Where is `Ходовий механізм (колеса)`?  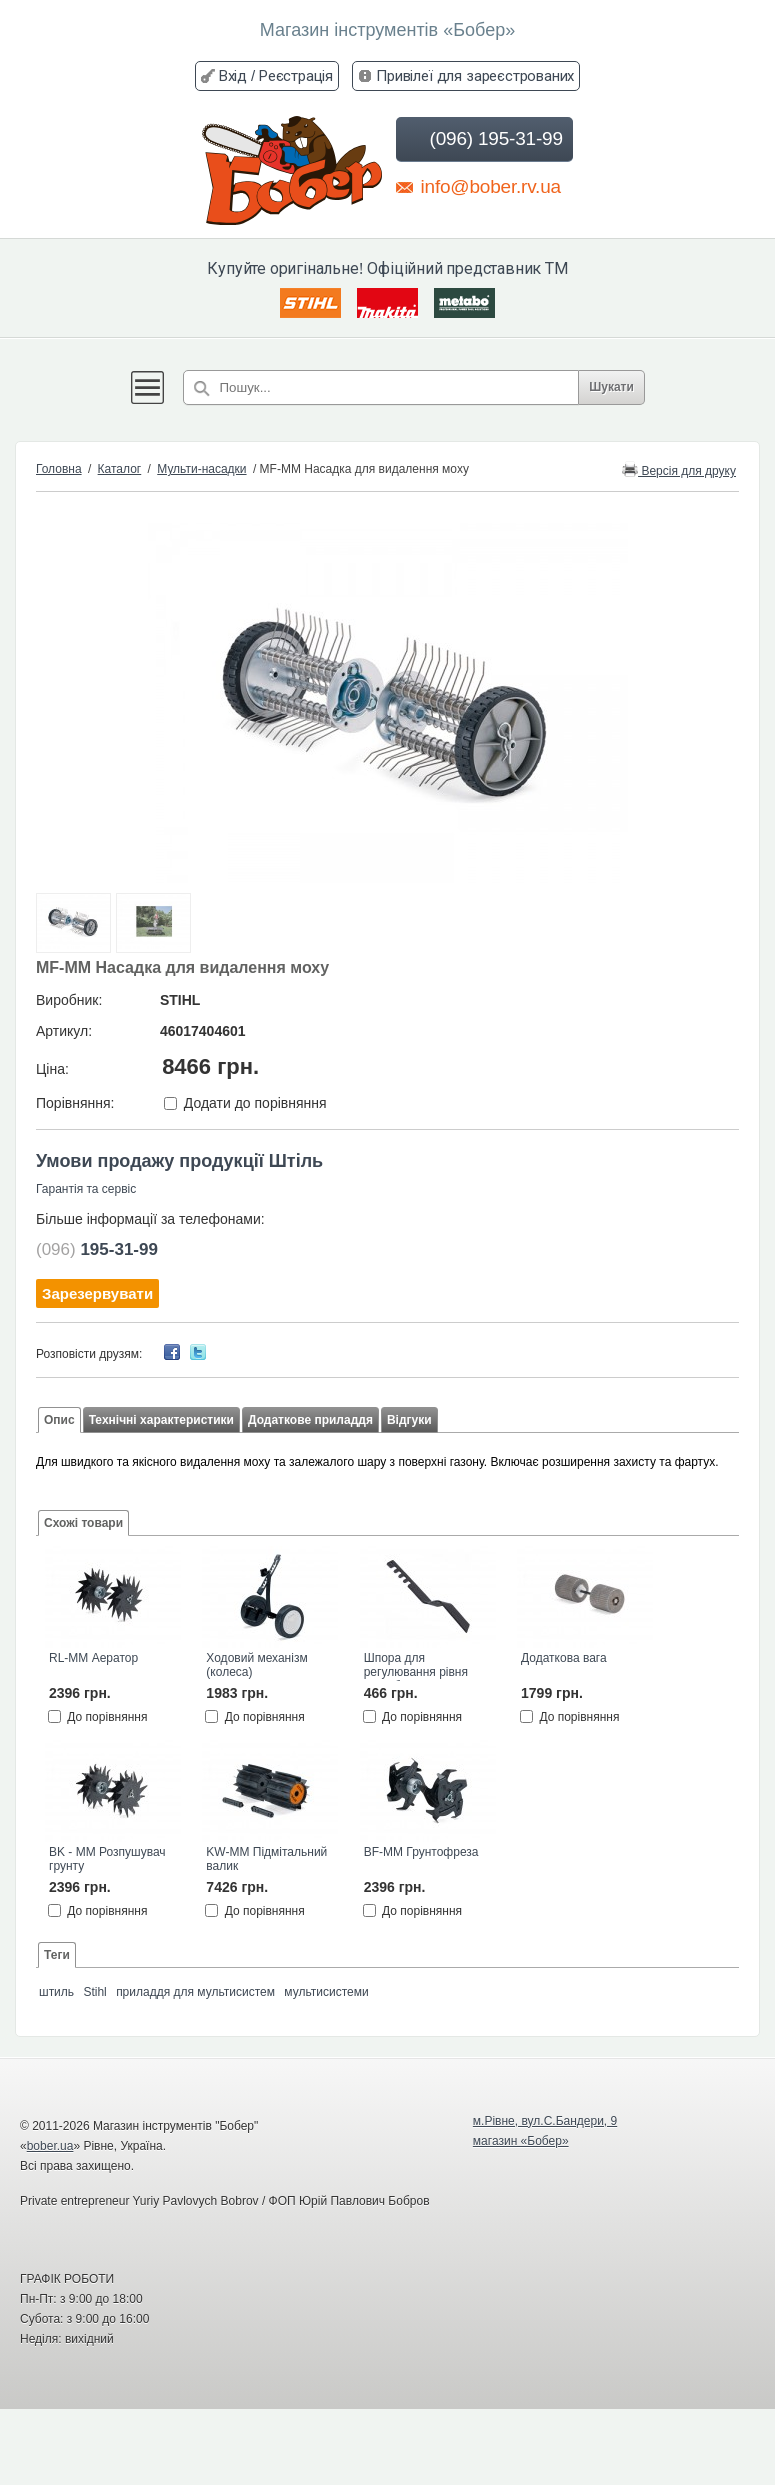
Ходовий механізм (колеса) is located at coordinates (256, 1665).